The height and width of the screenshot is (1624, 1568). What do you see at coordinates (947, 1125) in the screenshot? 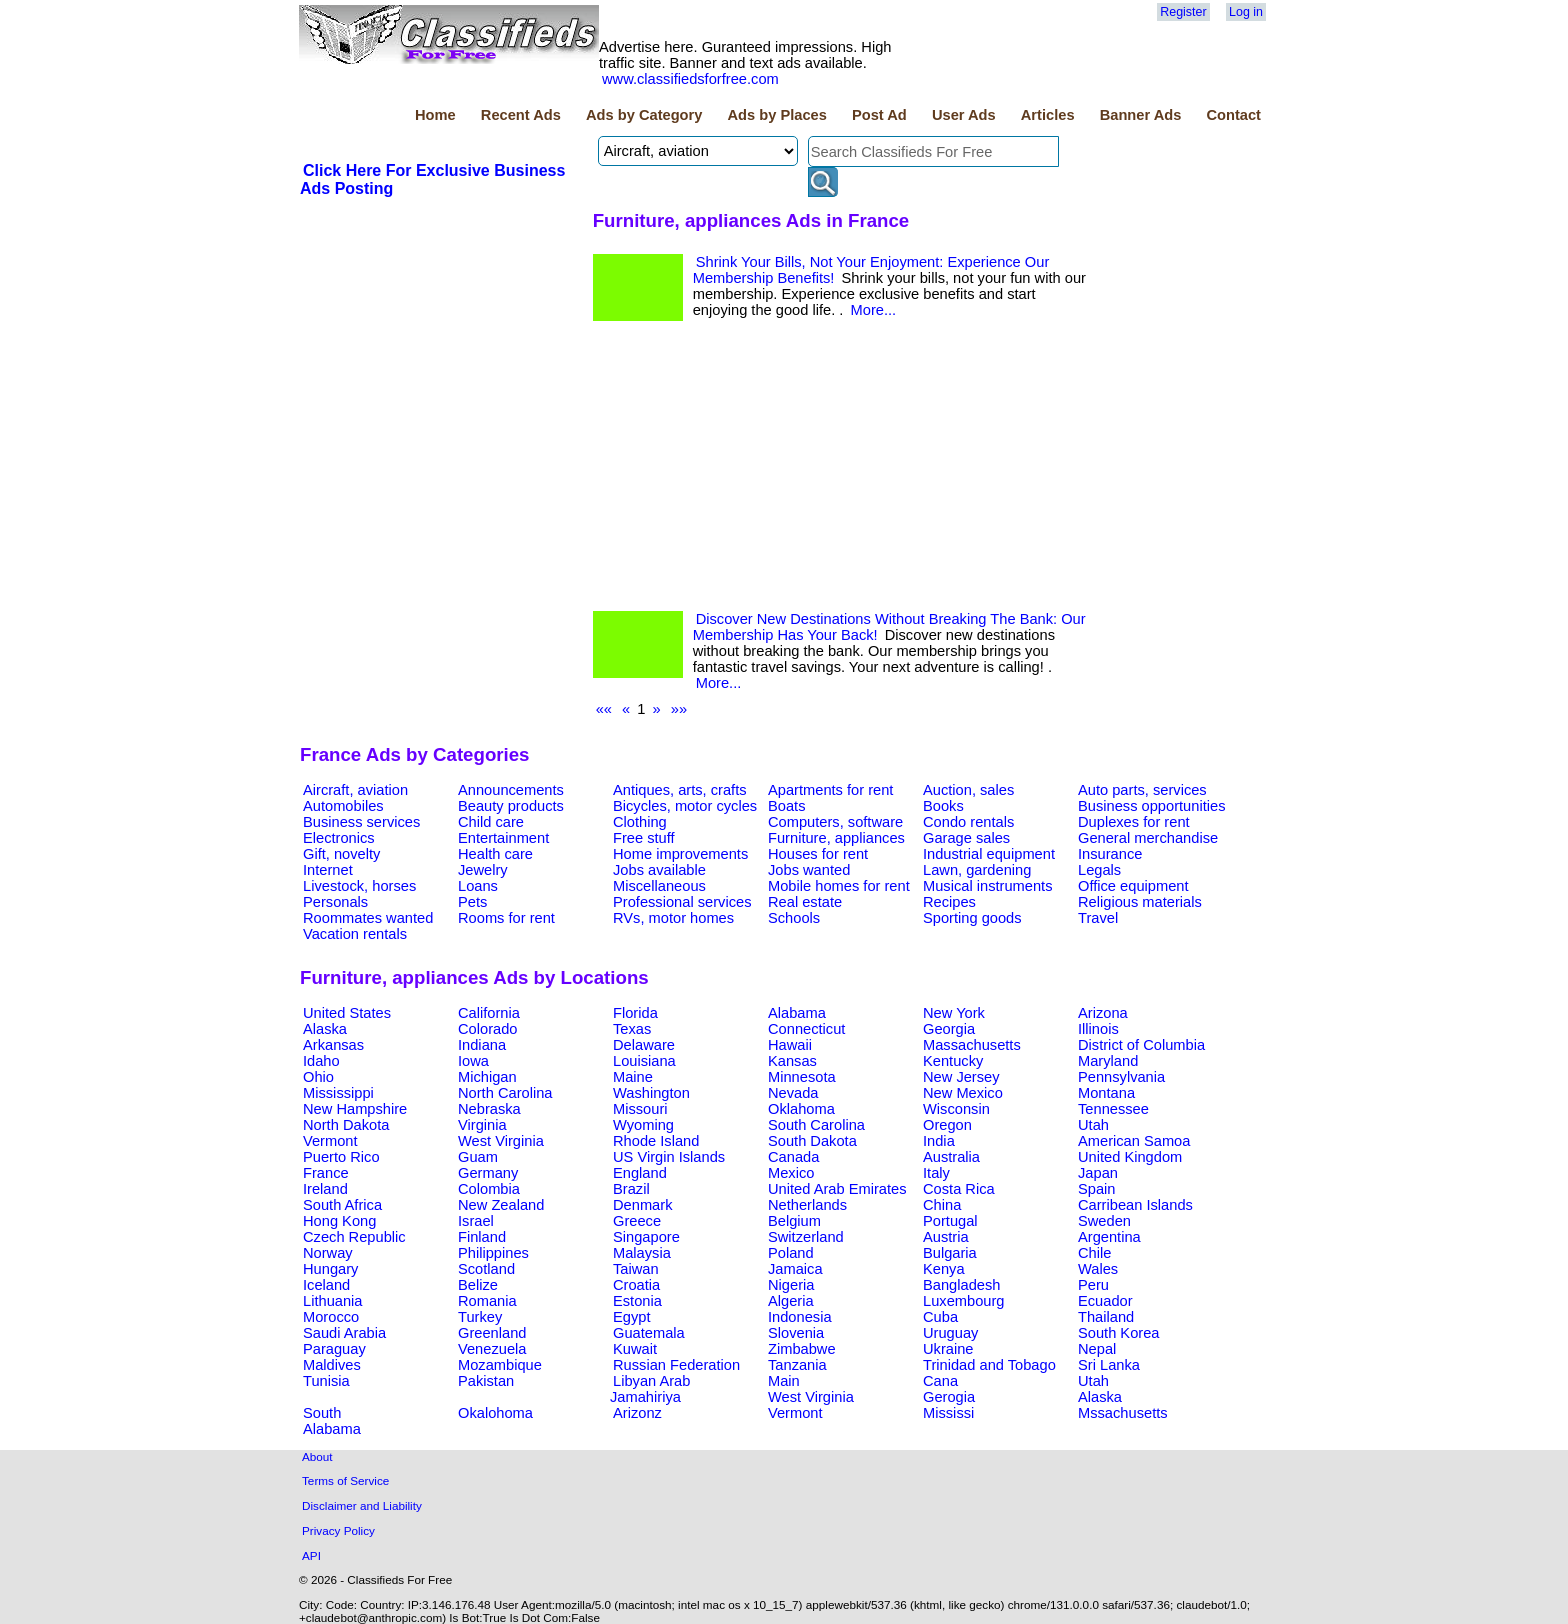
I see `Oregon` at bounding box center [947, 1125].